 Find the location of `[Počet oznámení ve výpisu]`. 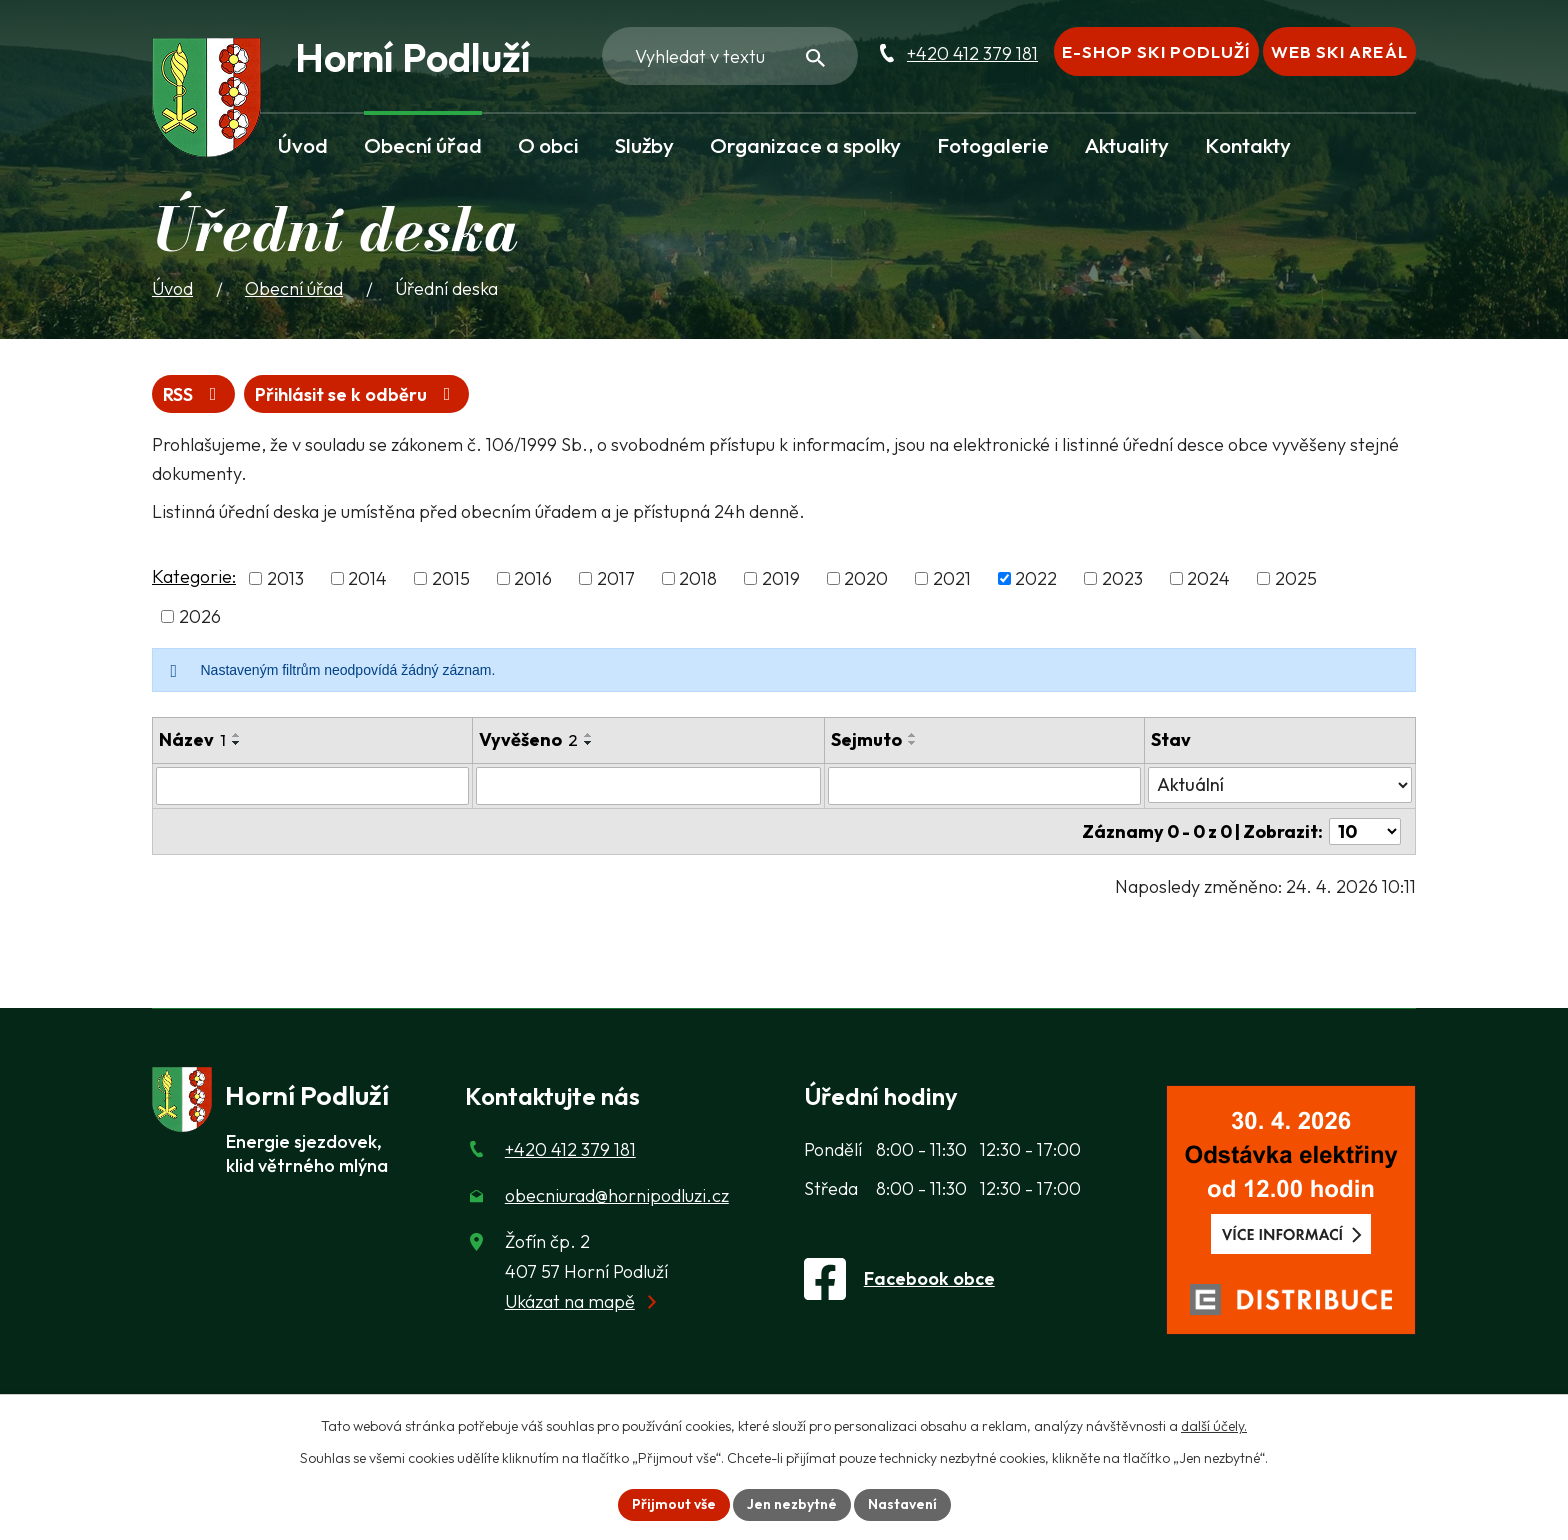

[Počet oznámení ve výpisu] is located at coordinates (1365, 831).